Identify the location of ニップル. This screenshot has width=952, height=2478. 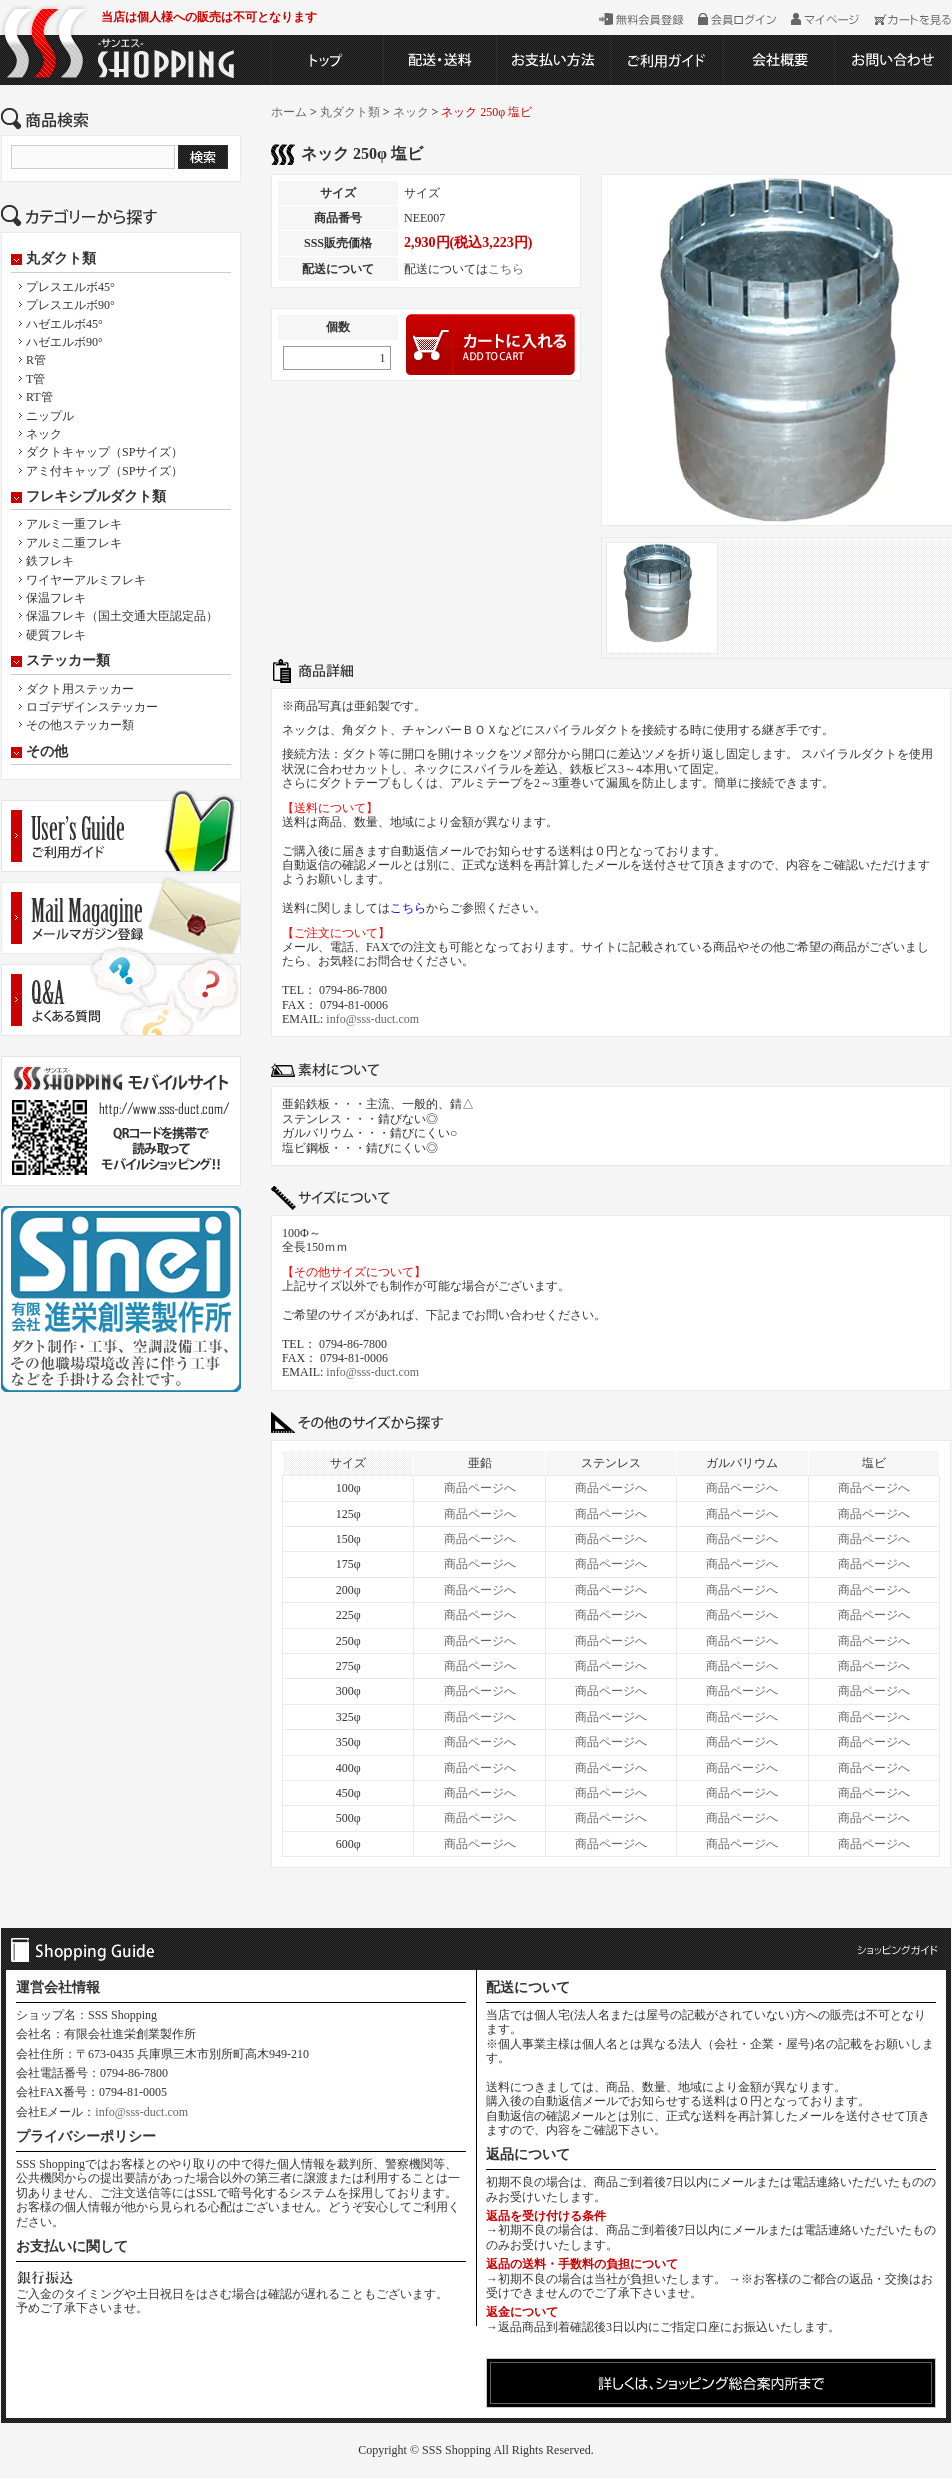
(50, 416).